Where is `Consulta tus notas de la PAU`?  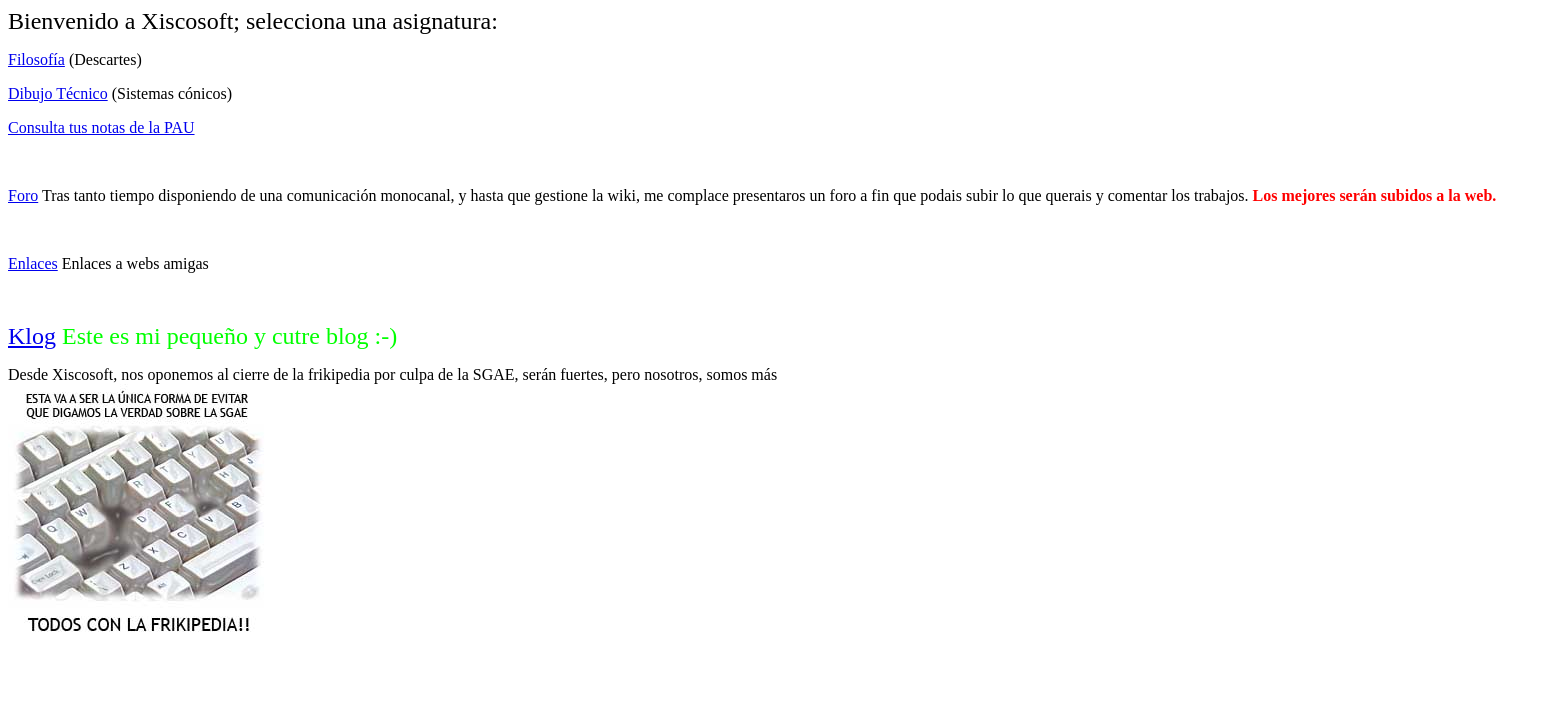
Consulta tus notas de la PAU is located at coordinates (101, 127).